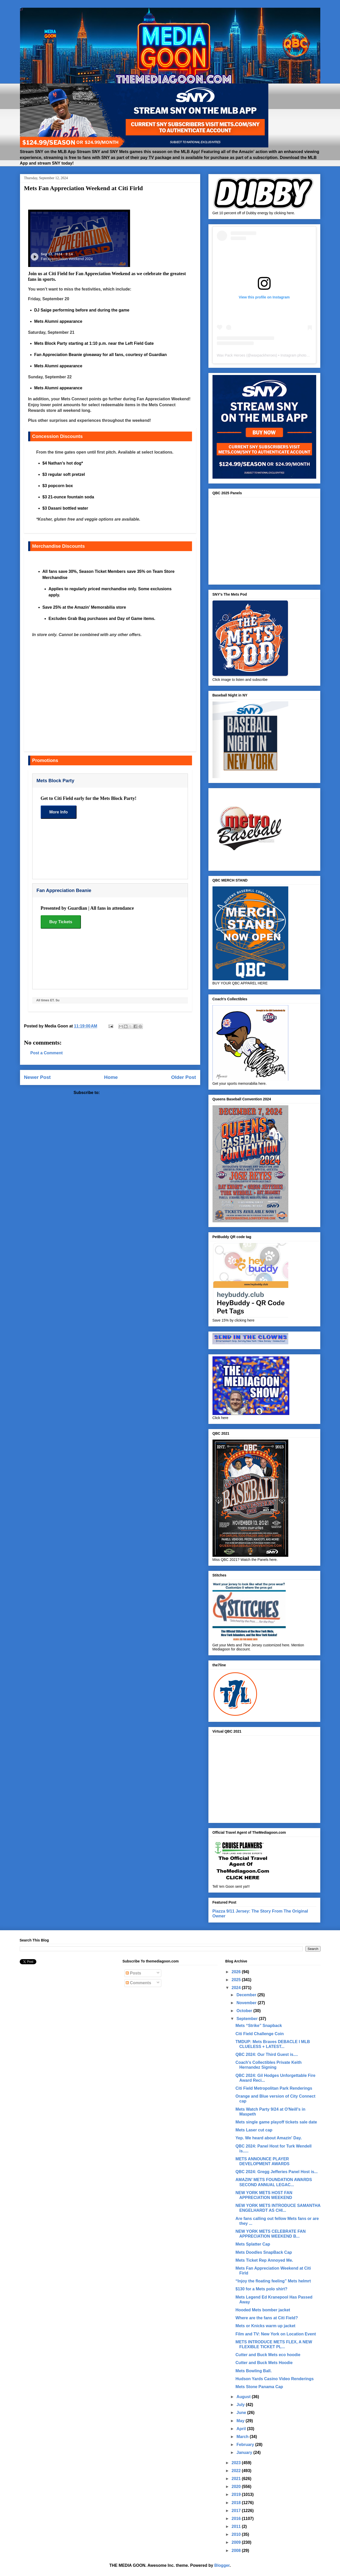 This screenshot has width=340, height=2576. What do you see at coordinates (247, 2003) in the screenshot?
I see `November` at bounding box center [247, 2003].